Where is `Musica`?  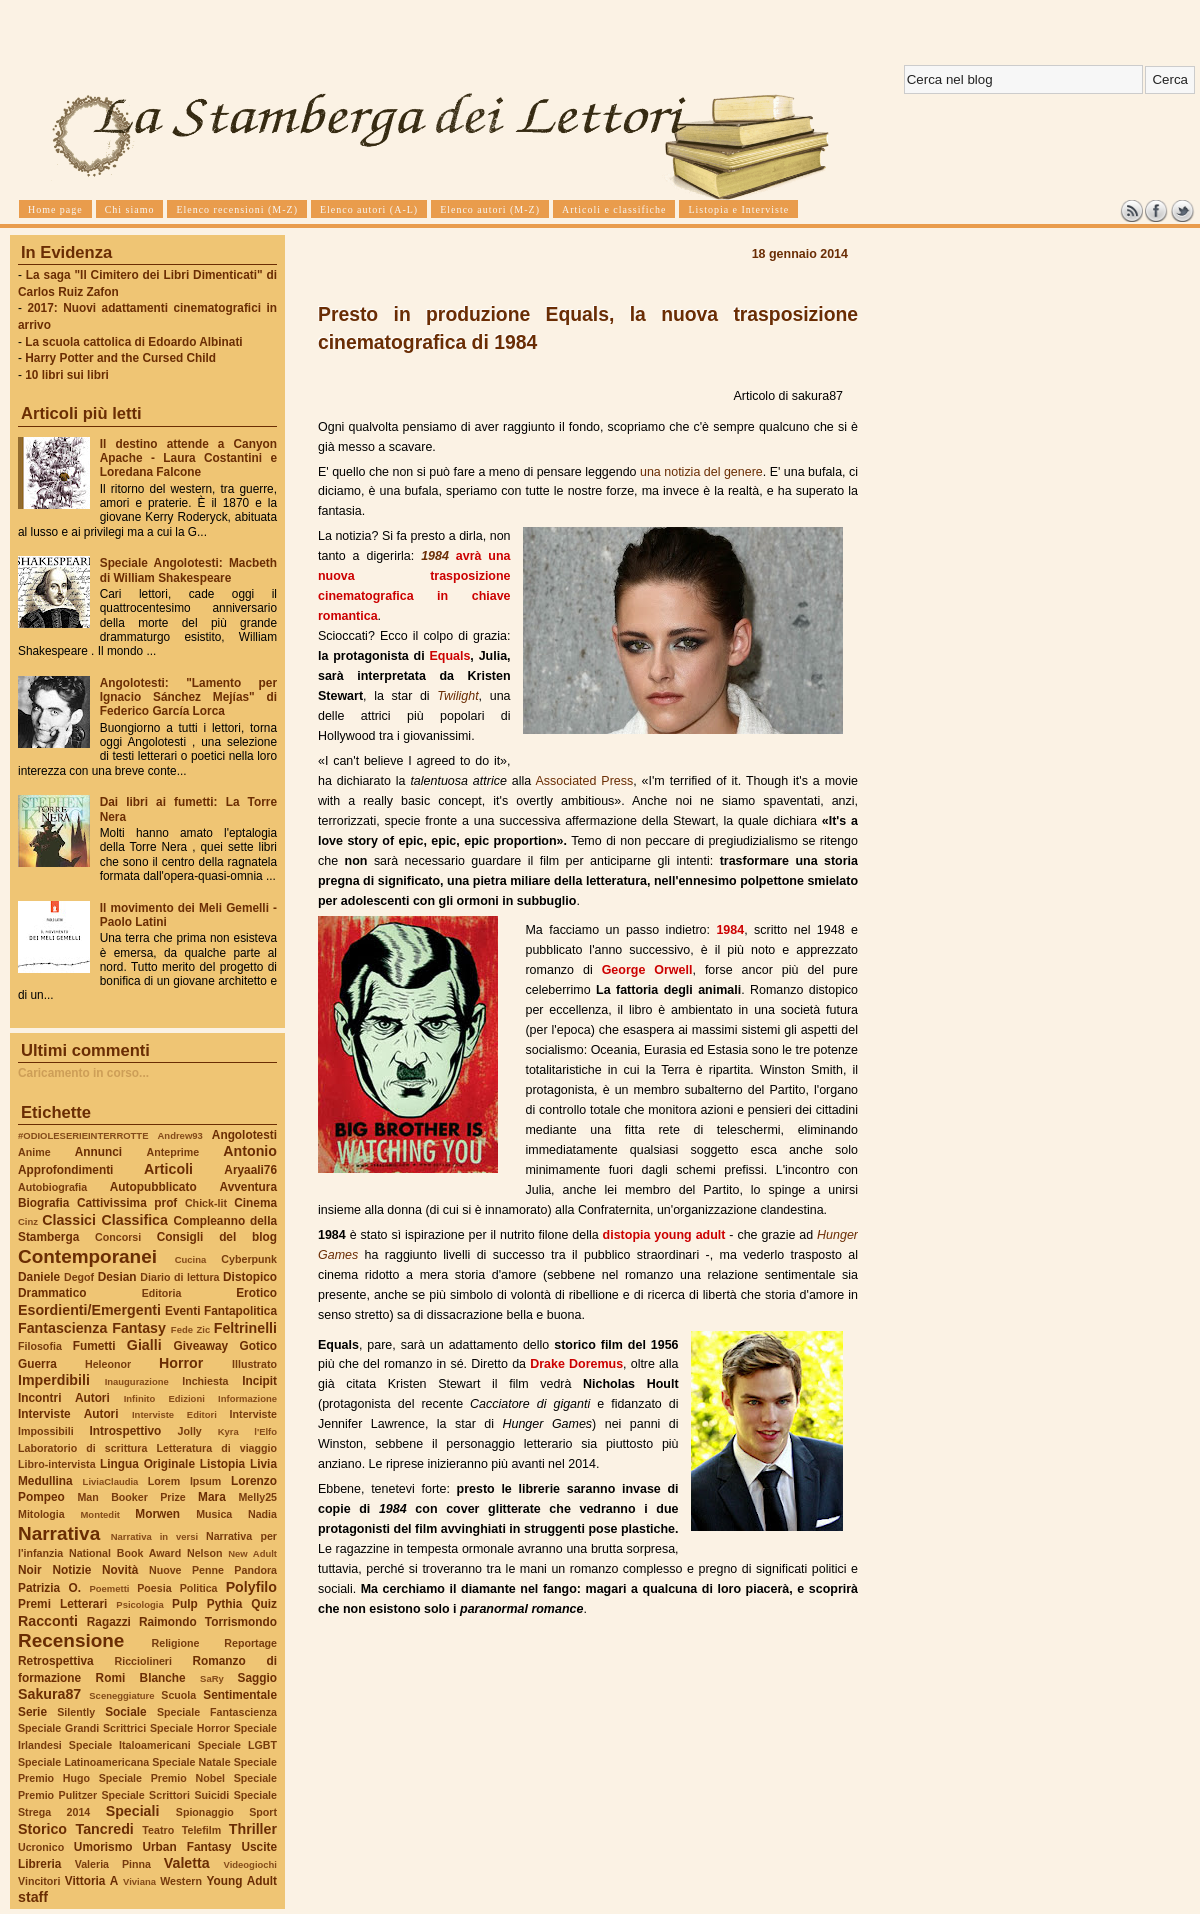 Musica is located at coordinates (214, 1514).